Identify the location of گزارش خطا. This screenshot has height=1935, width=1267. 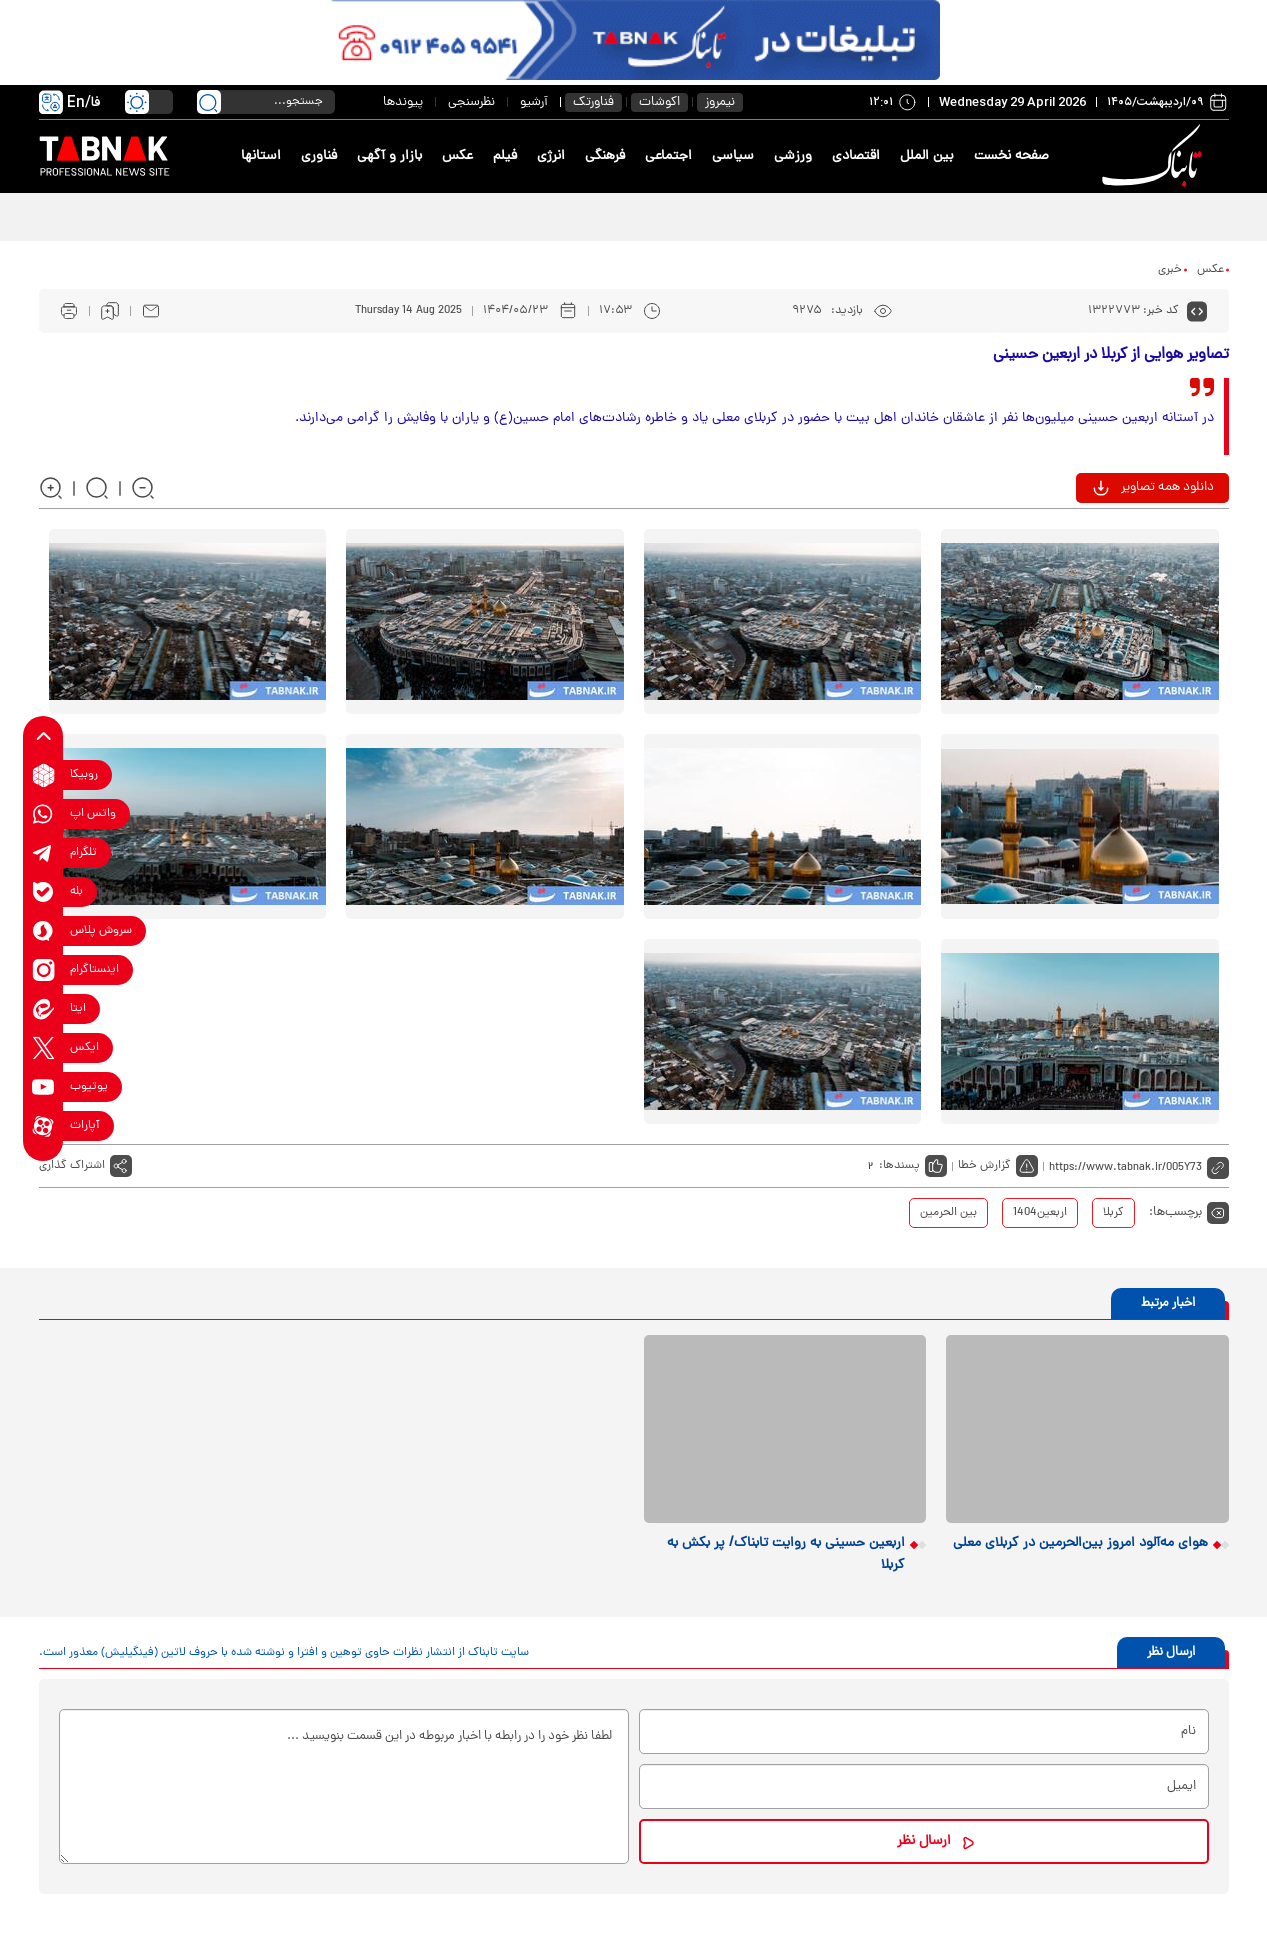
(984, 1166).